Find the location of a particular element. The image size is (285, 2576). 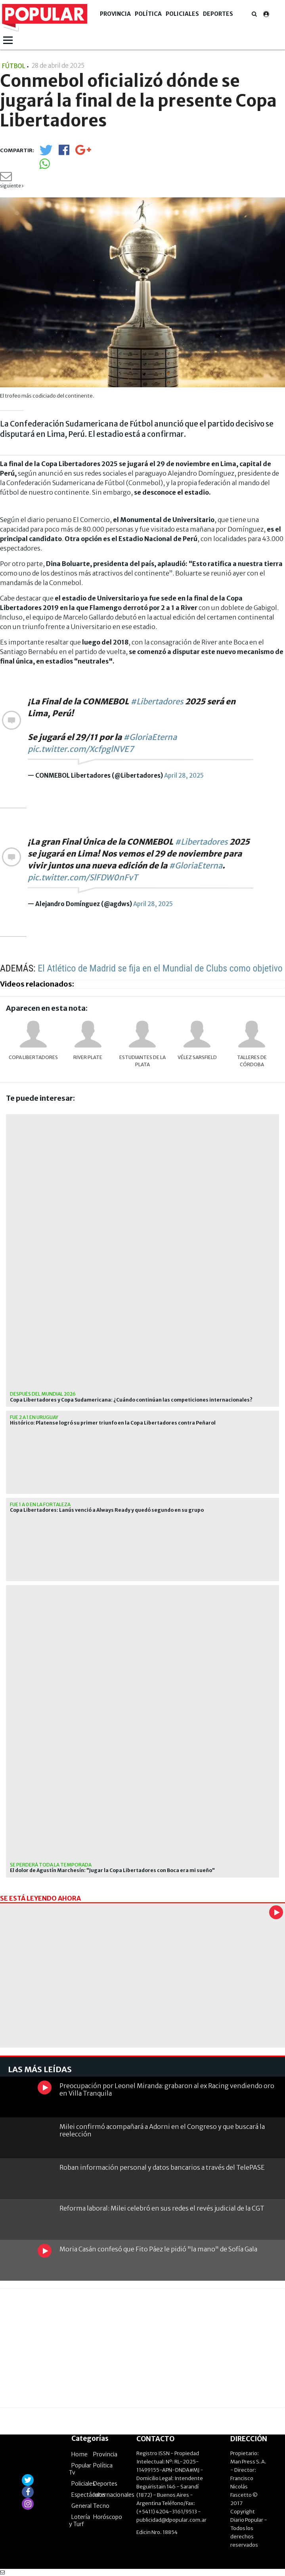

Home is located at coordinates (79, 2454).